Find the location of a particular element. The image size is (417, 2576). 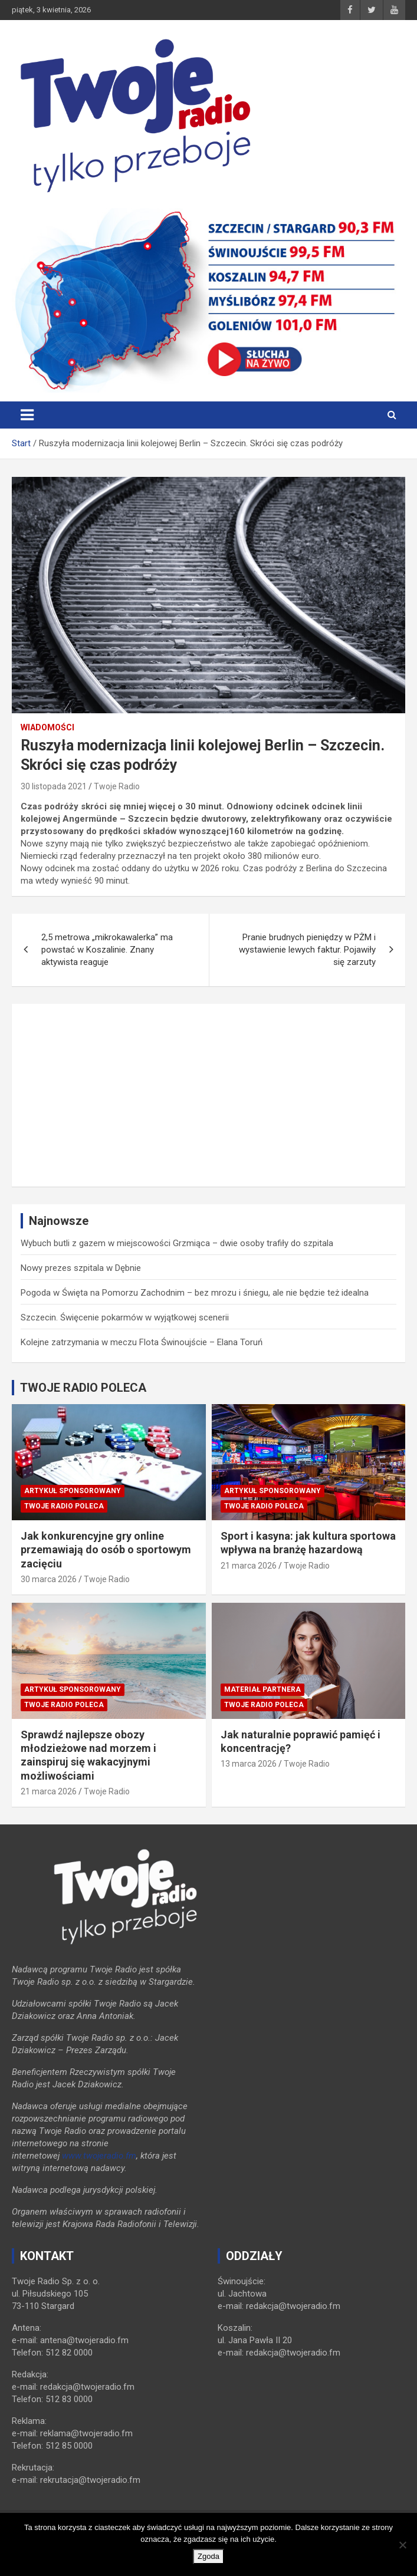

Kolejne zatrzymania w meczu Flota Świnoujście – Elana Toruń is located at coordinates (141, 1342).